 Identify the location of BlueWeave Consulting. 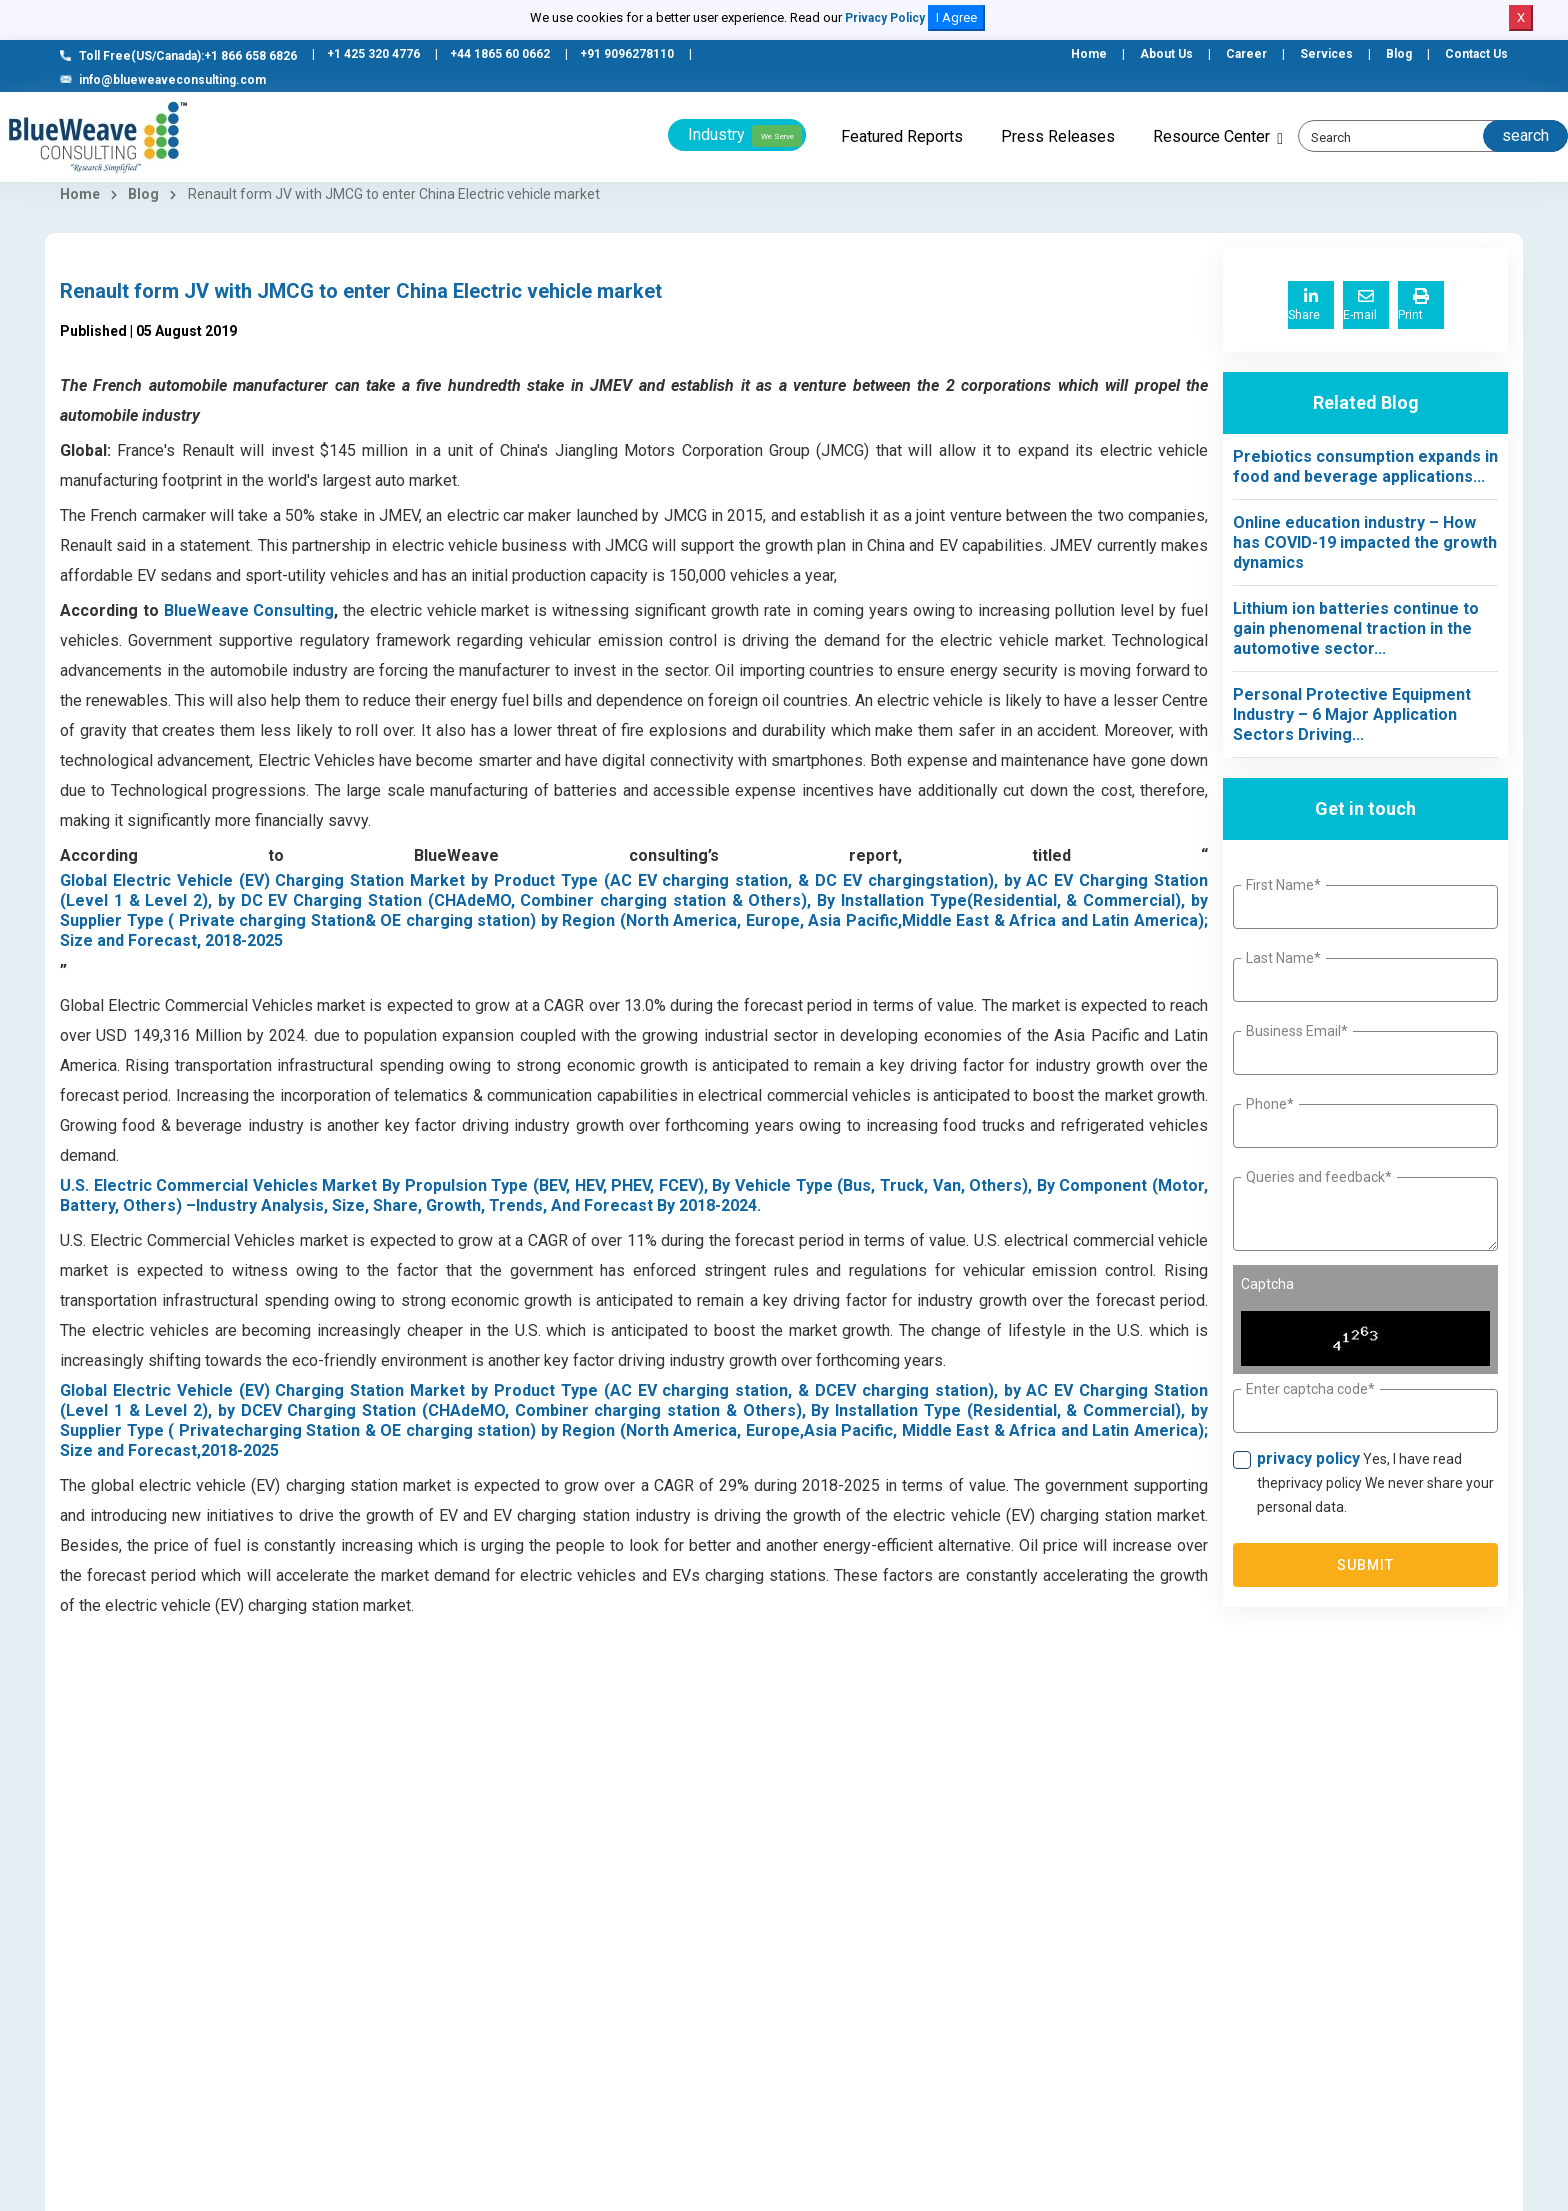
(249, 610).